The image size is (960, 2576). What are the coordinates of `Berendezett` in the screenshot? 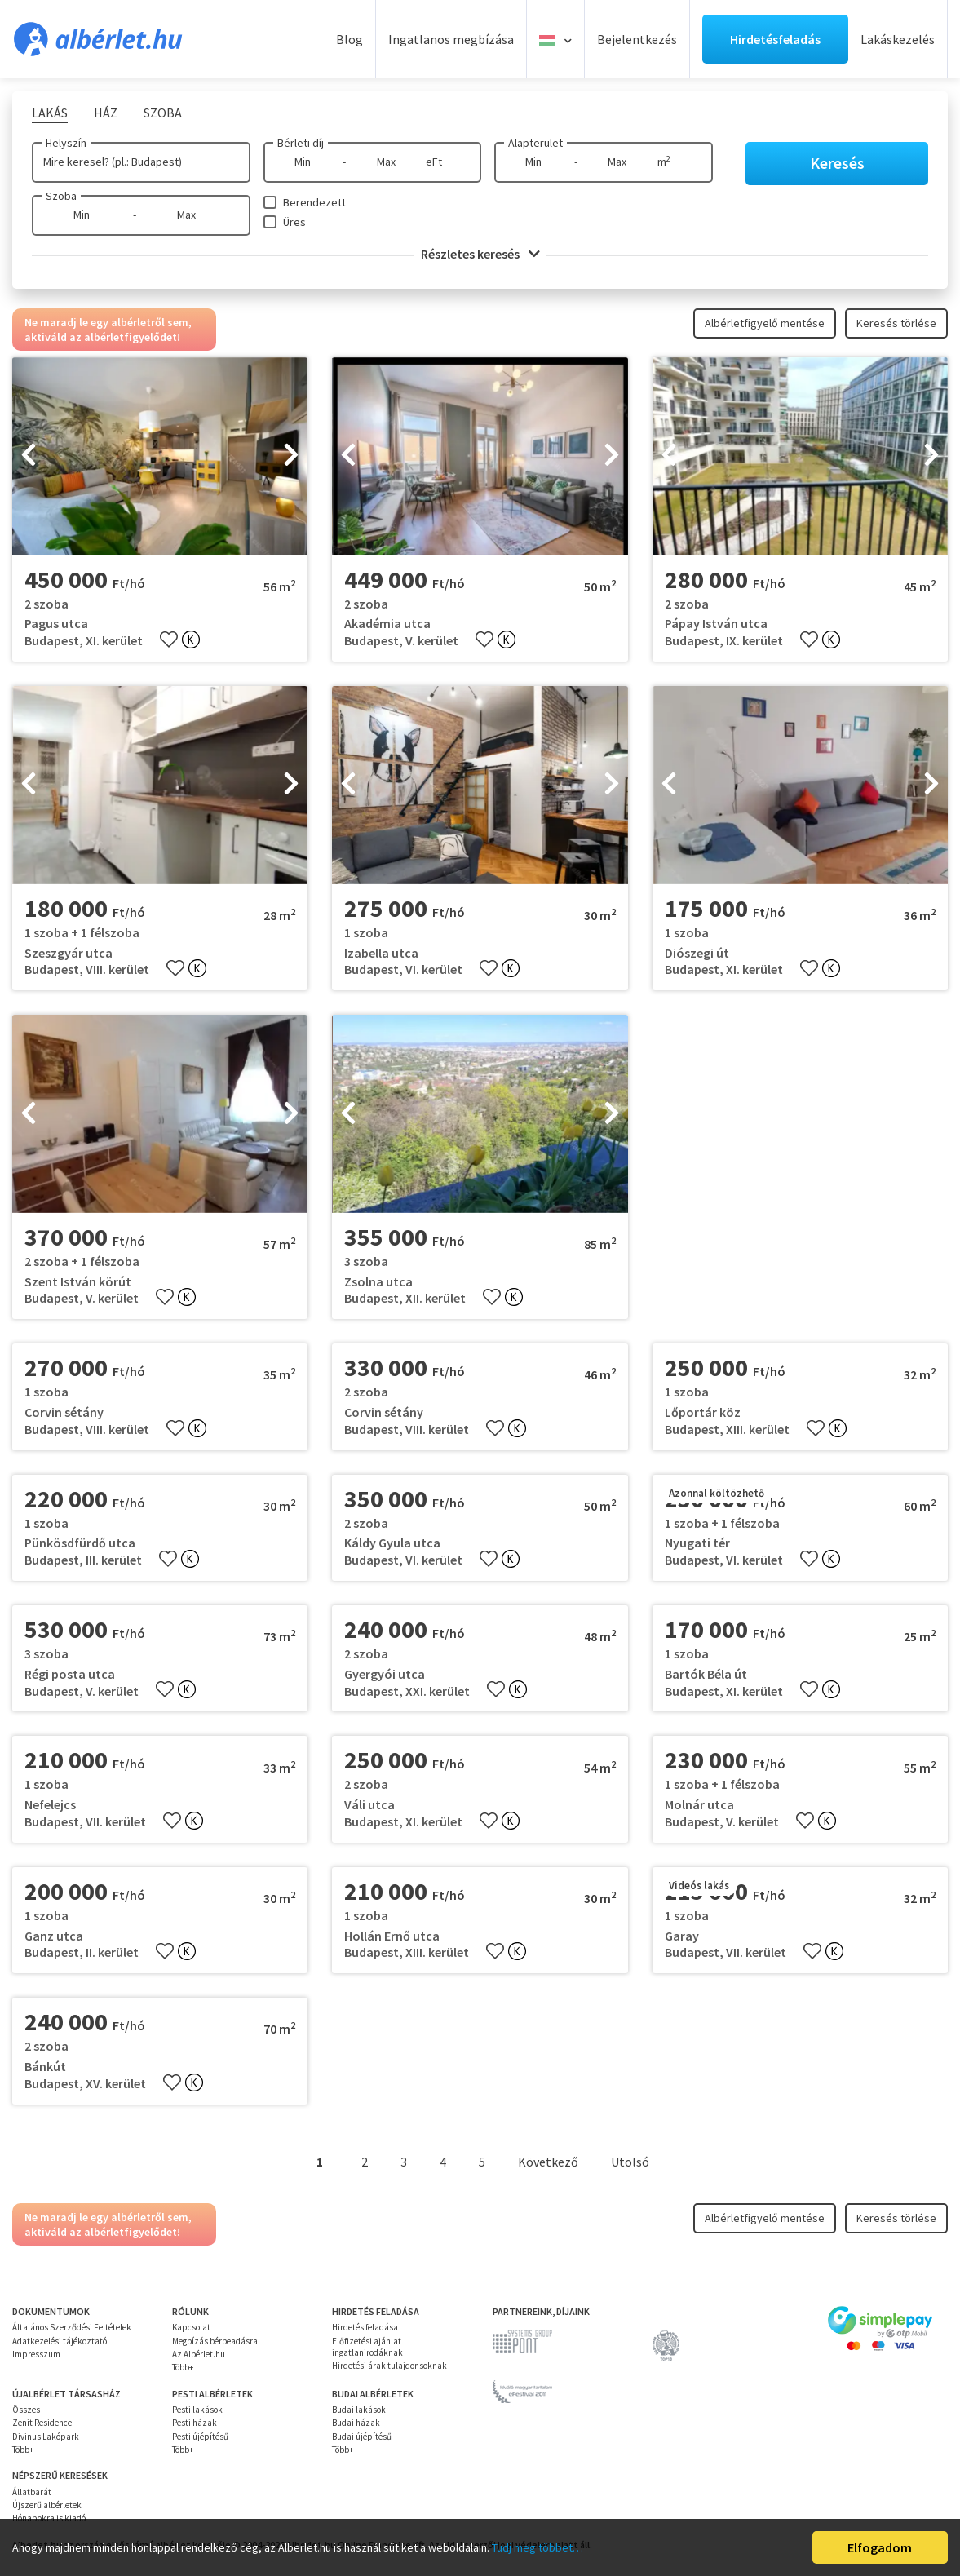 It's located at (314, 202).